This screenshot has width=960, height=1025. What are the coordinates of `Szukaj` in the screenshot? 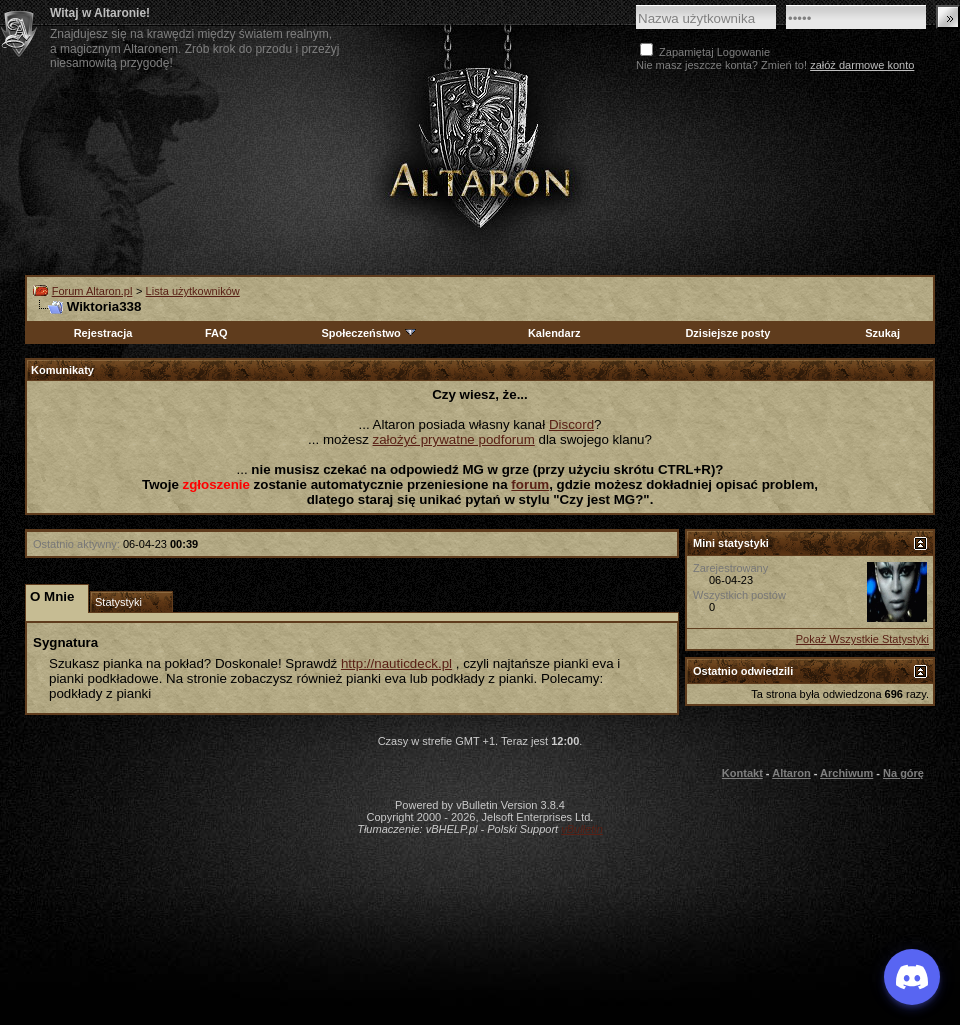 It's located at (882, 333).